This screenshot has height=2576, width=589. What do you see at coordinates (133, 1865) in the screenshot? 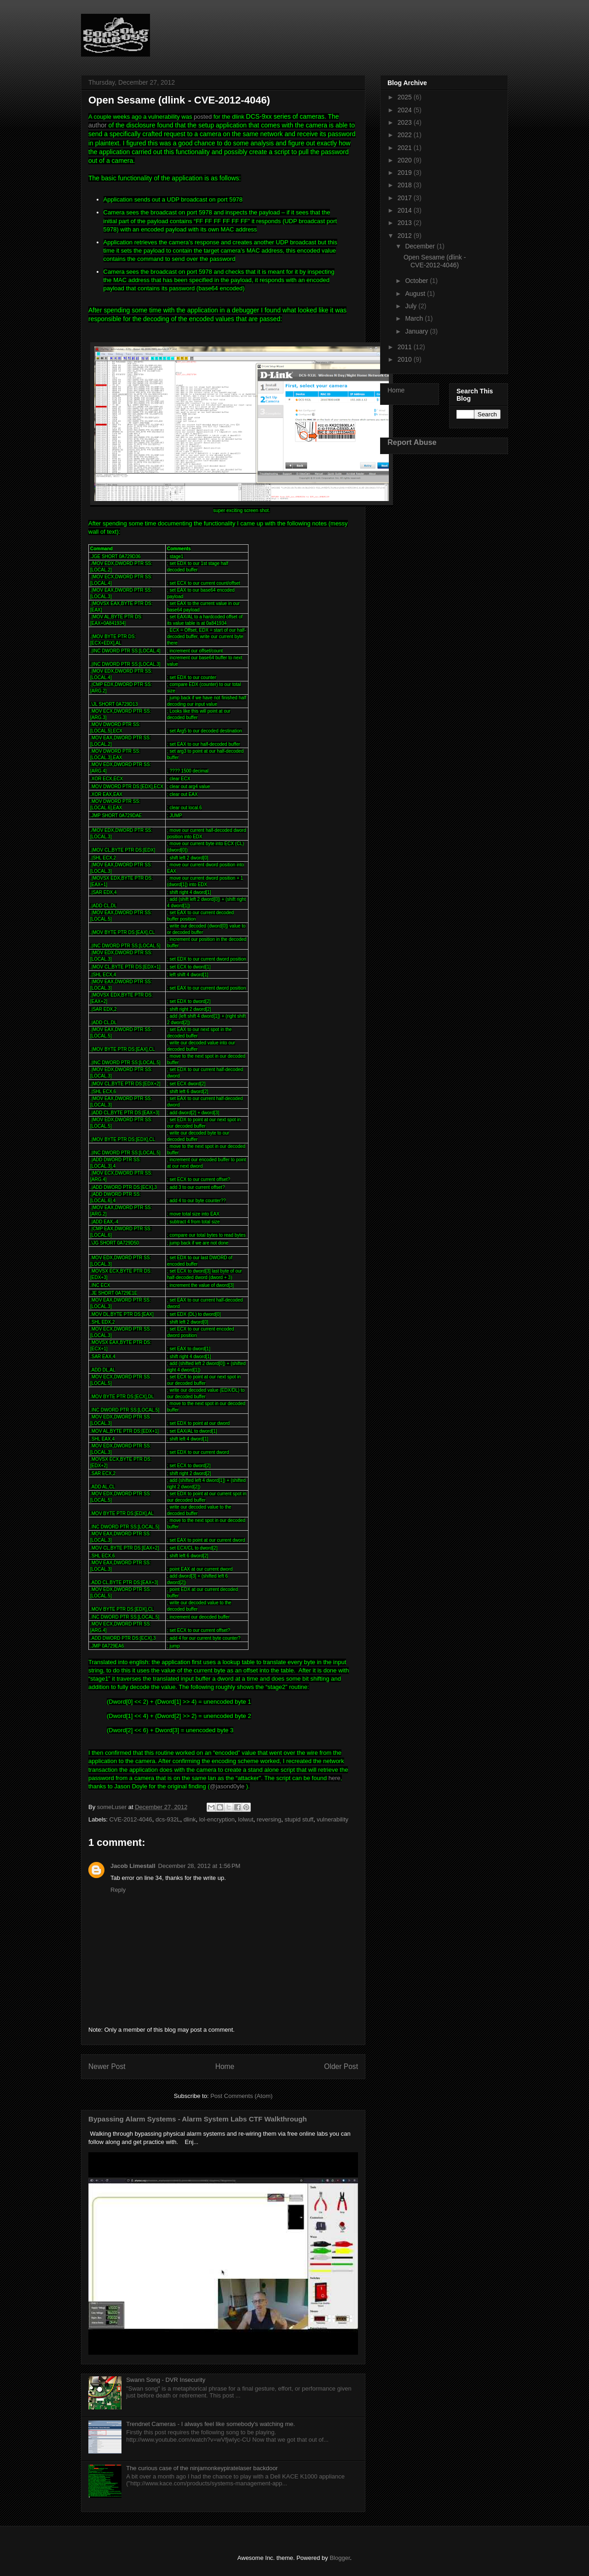
I see `Jacob Limestall` at bounding box center [133, 1865].